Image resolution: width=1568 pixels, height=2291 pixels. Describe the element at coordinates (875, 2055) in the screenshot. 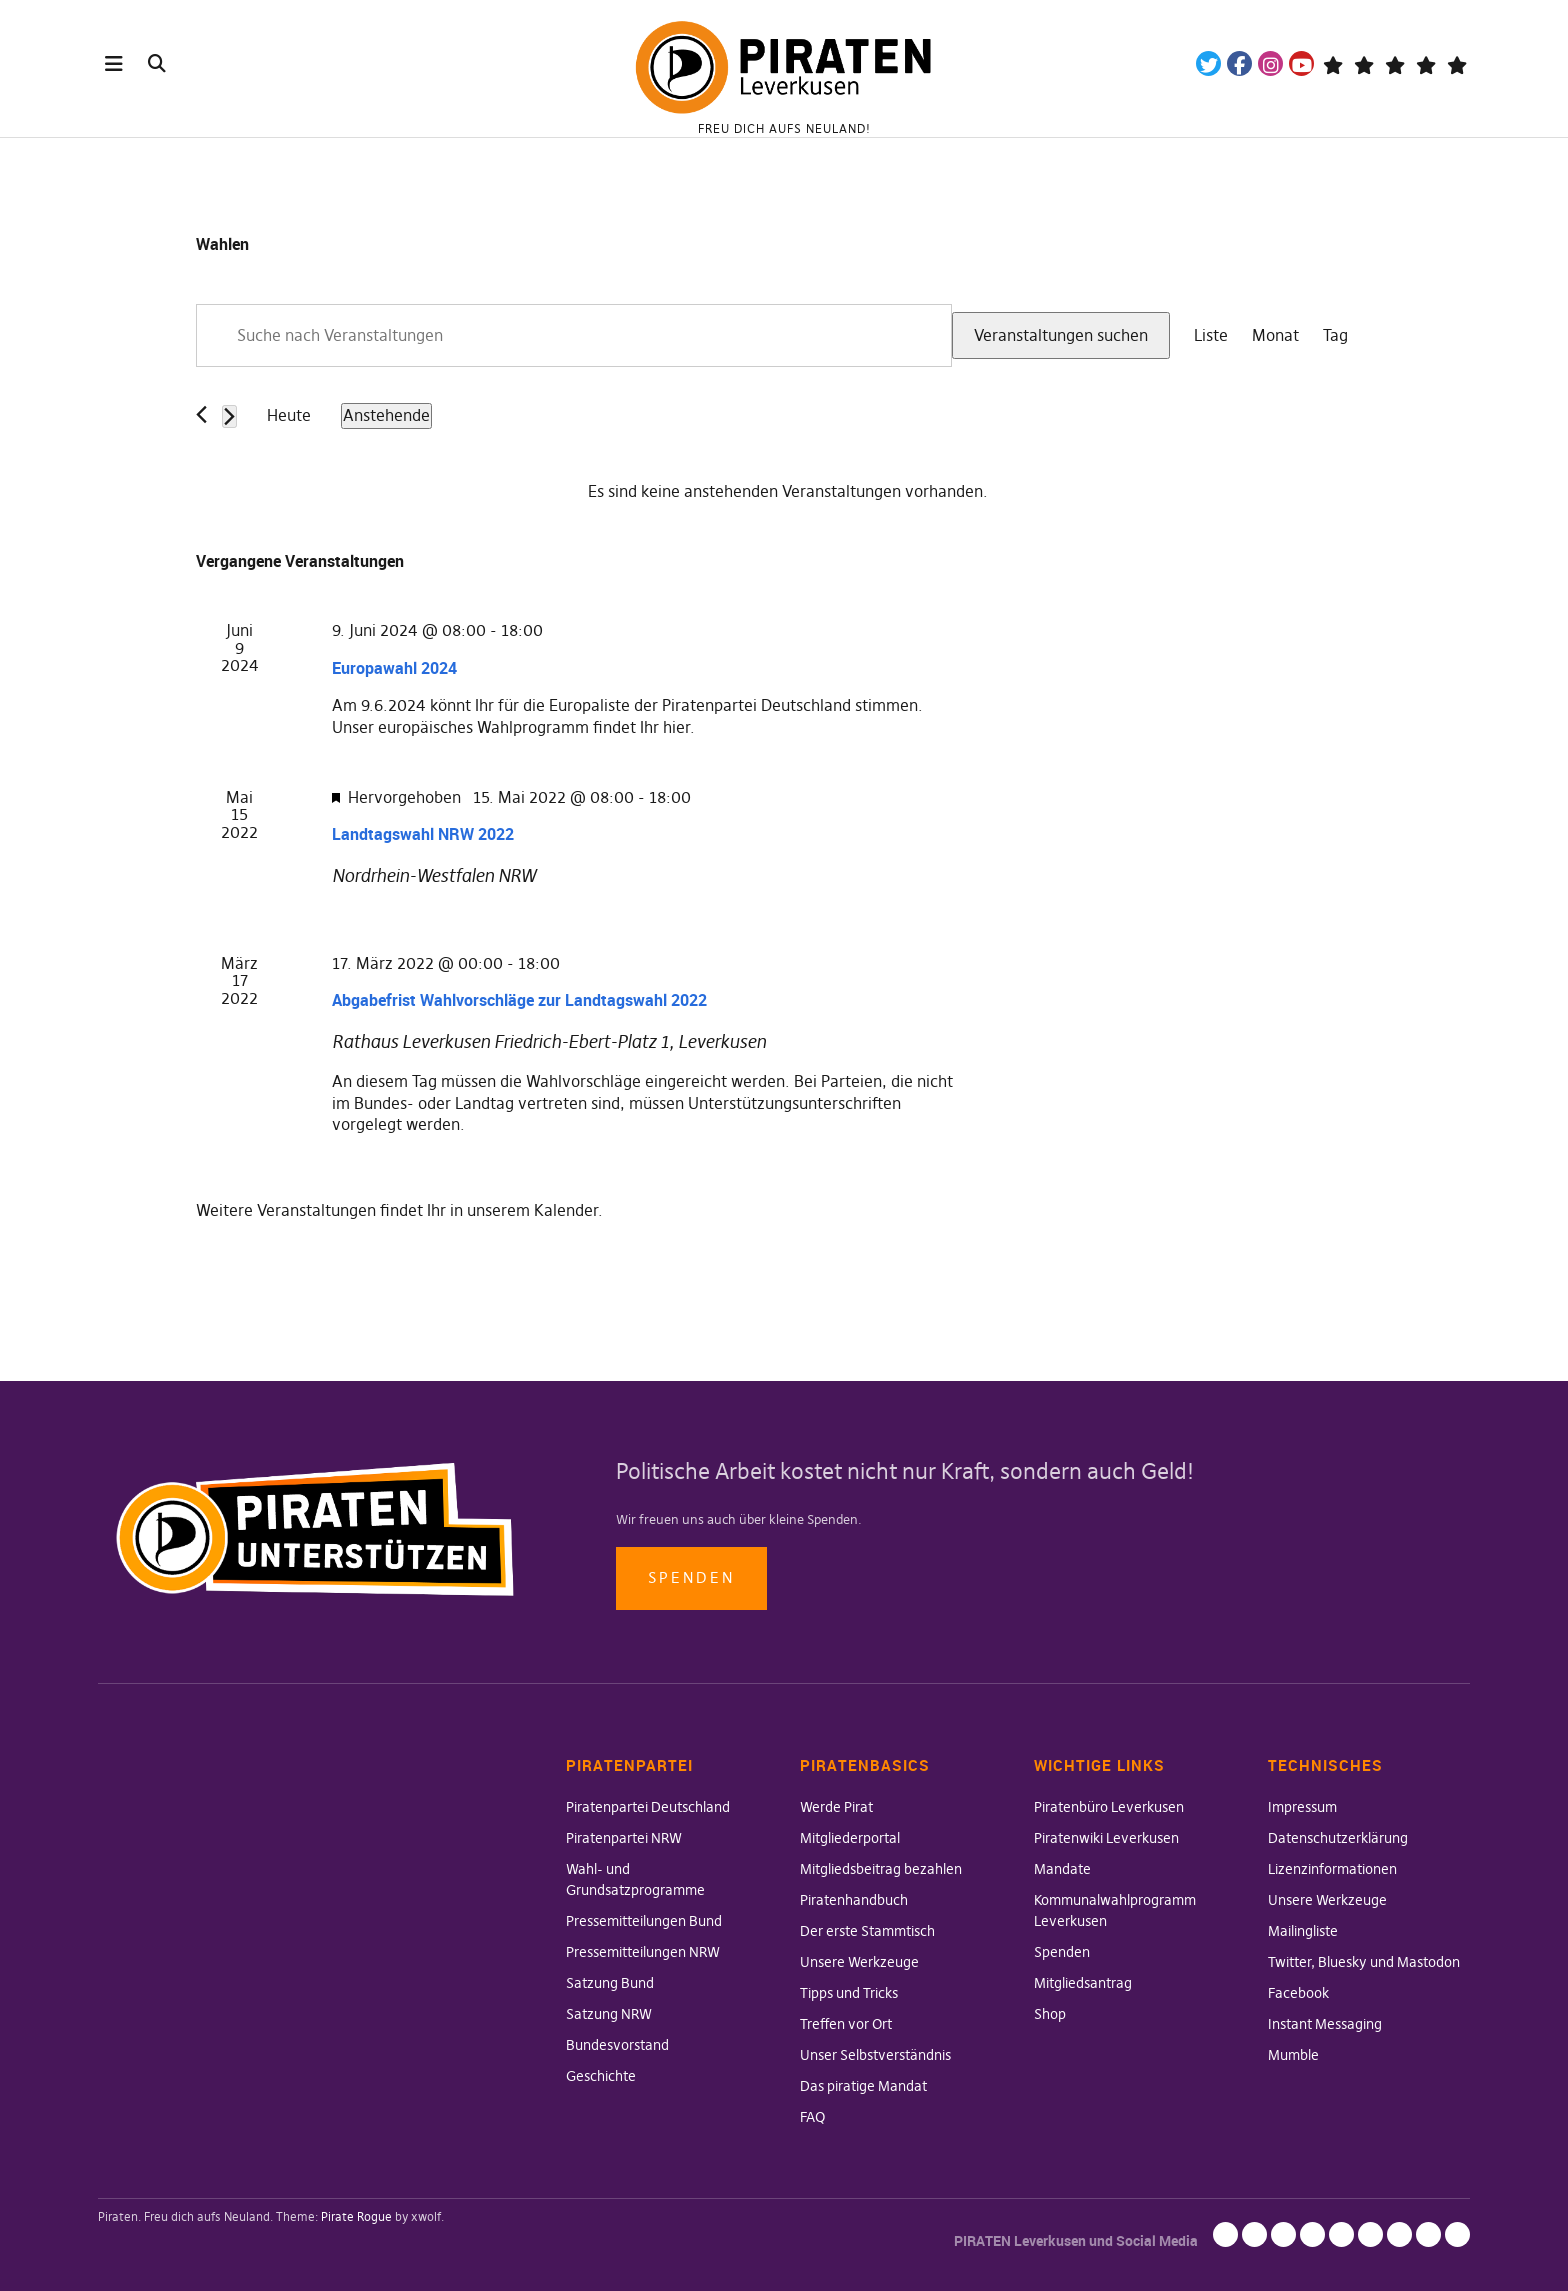

I see `Unser Selbstverständnis` at that location.